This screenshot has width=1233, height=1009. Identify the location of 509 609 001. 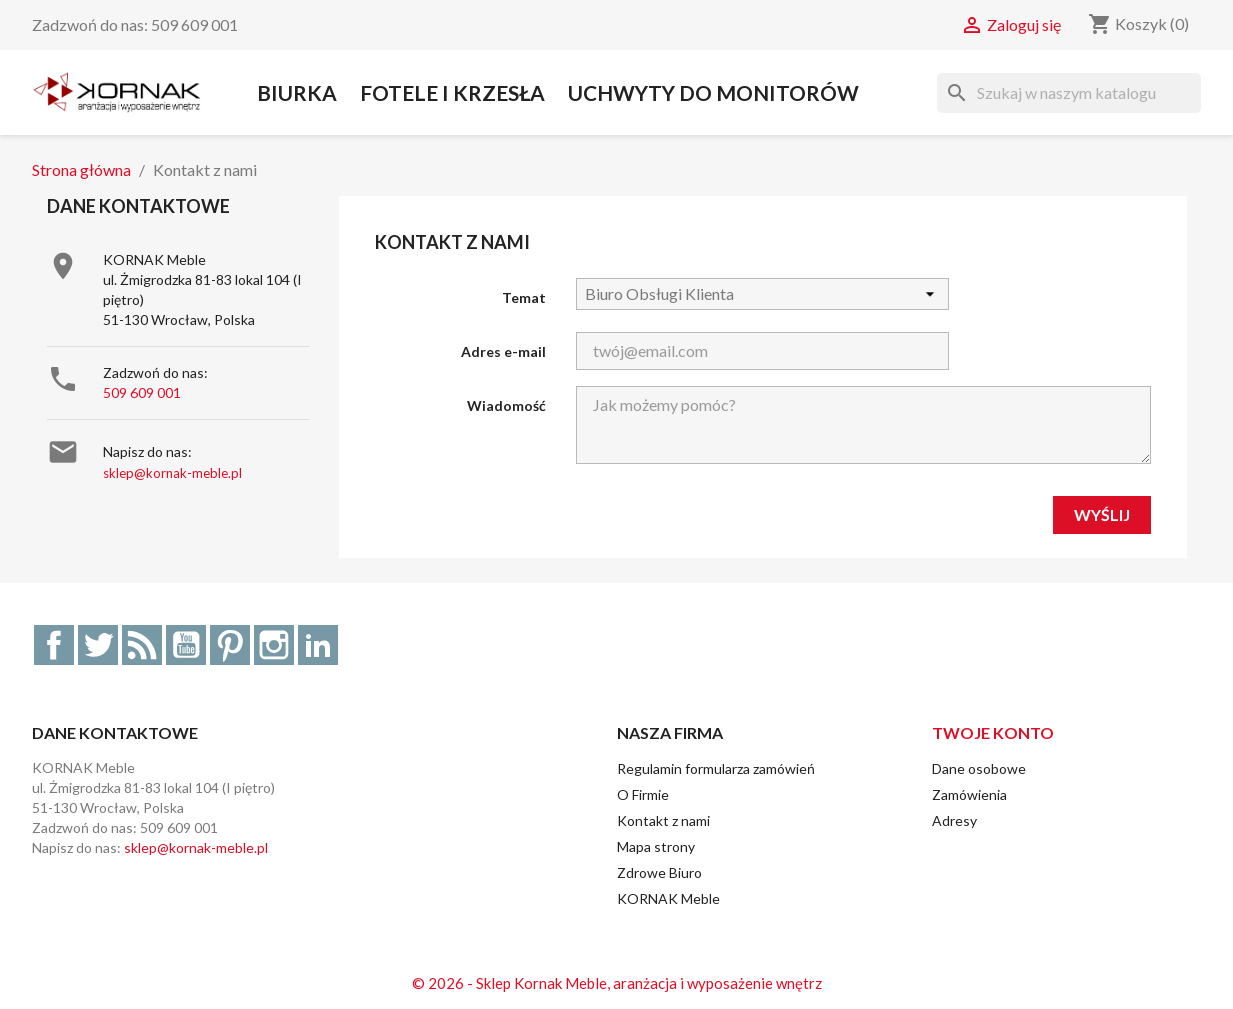
(142, 392).